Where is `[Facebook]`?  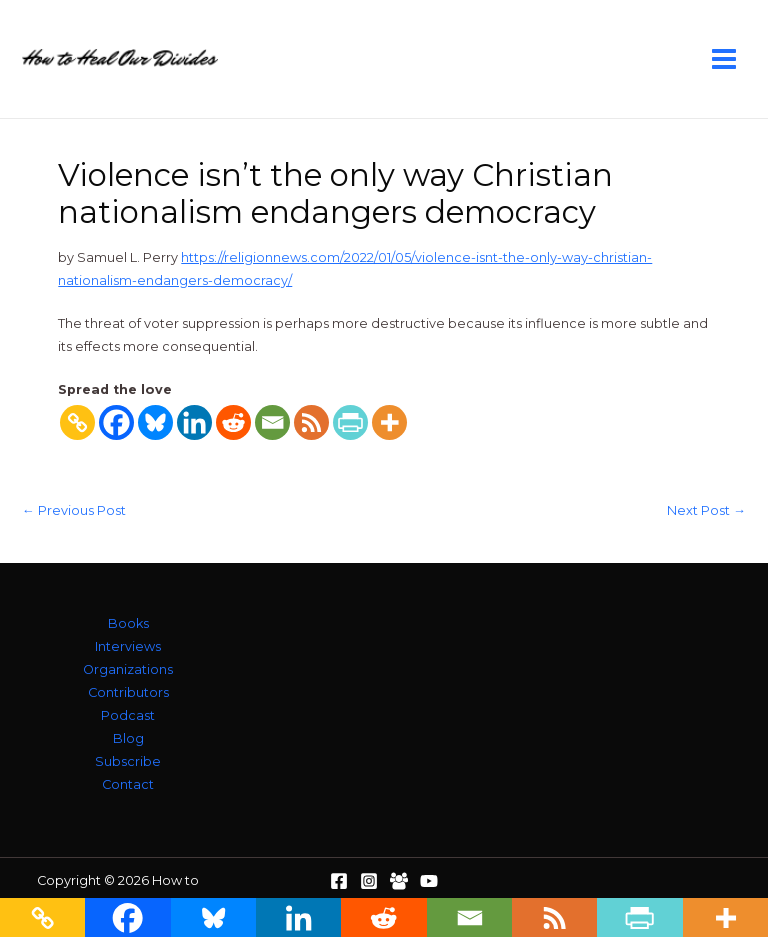 [Facebook] is located at coordinates (116, 422).